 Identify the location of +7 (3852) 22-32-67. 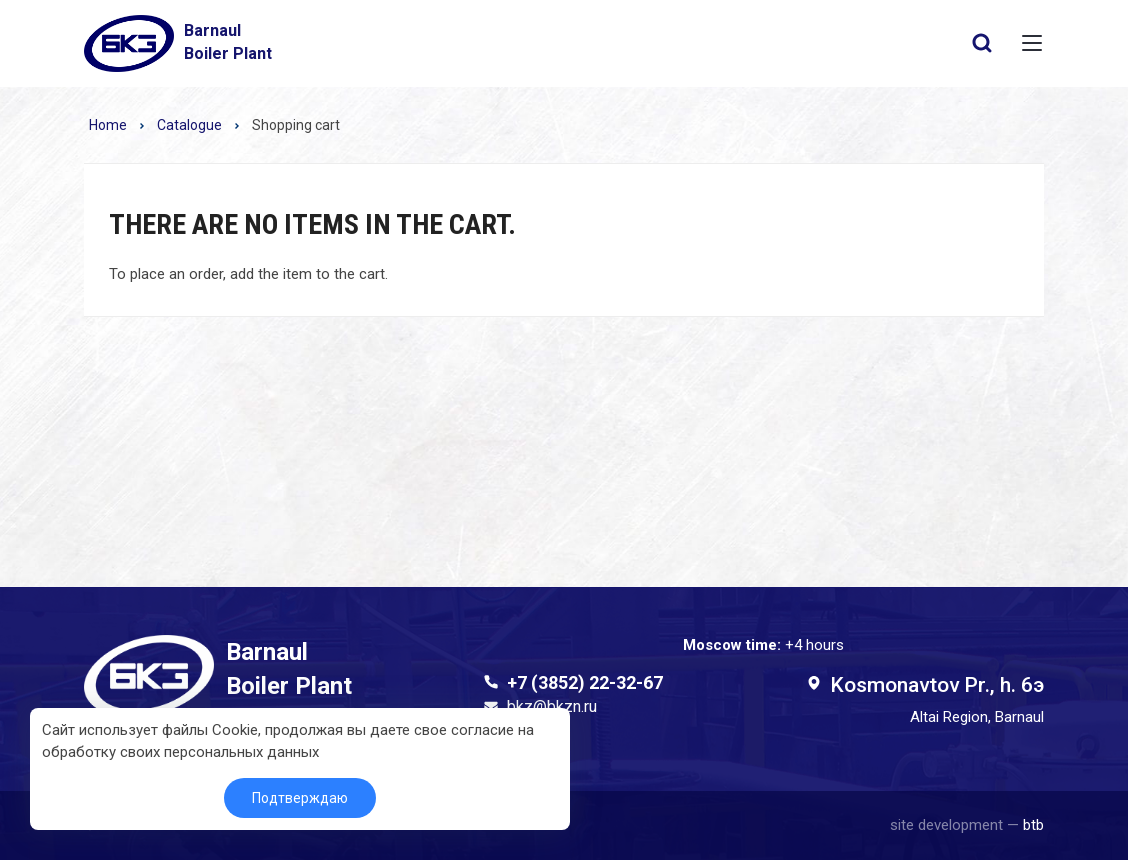
(585, 682).